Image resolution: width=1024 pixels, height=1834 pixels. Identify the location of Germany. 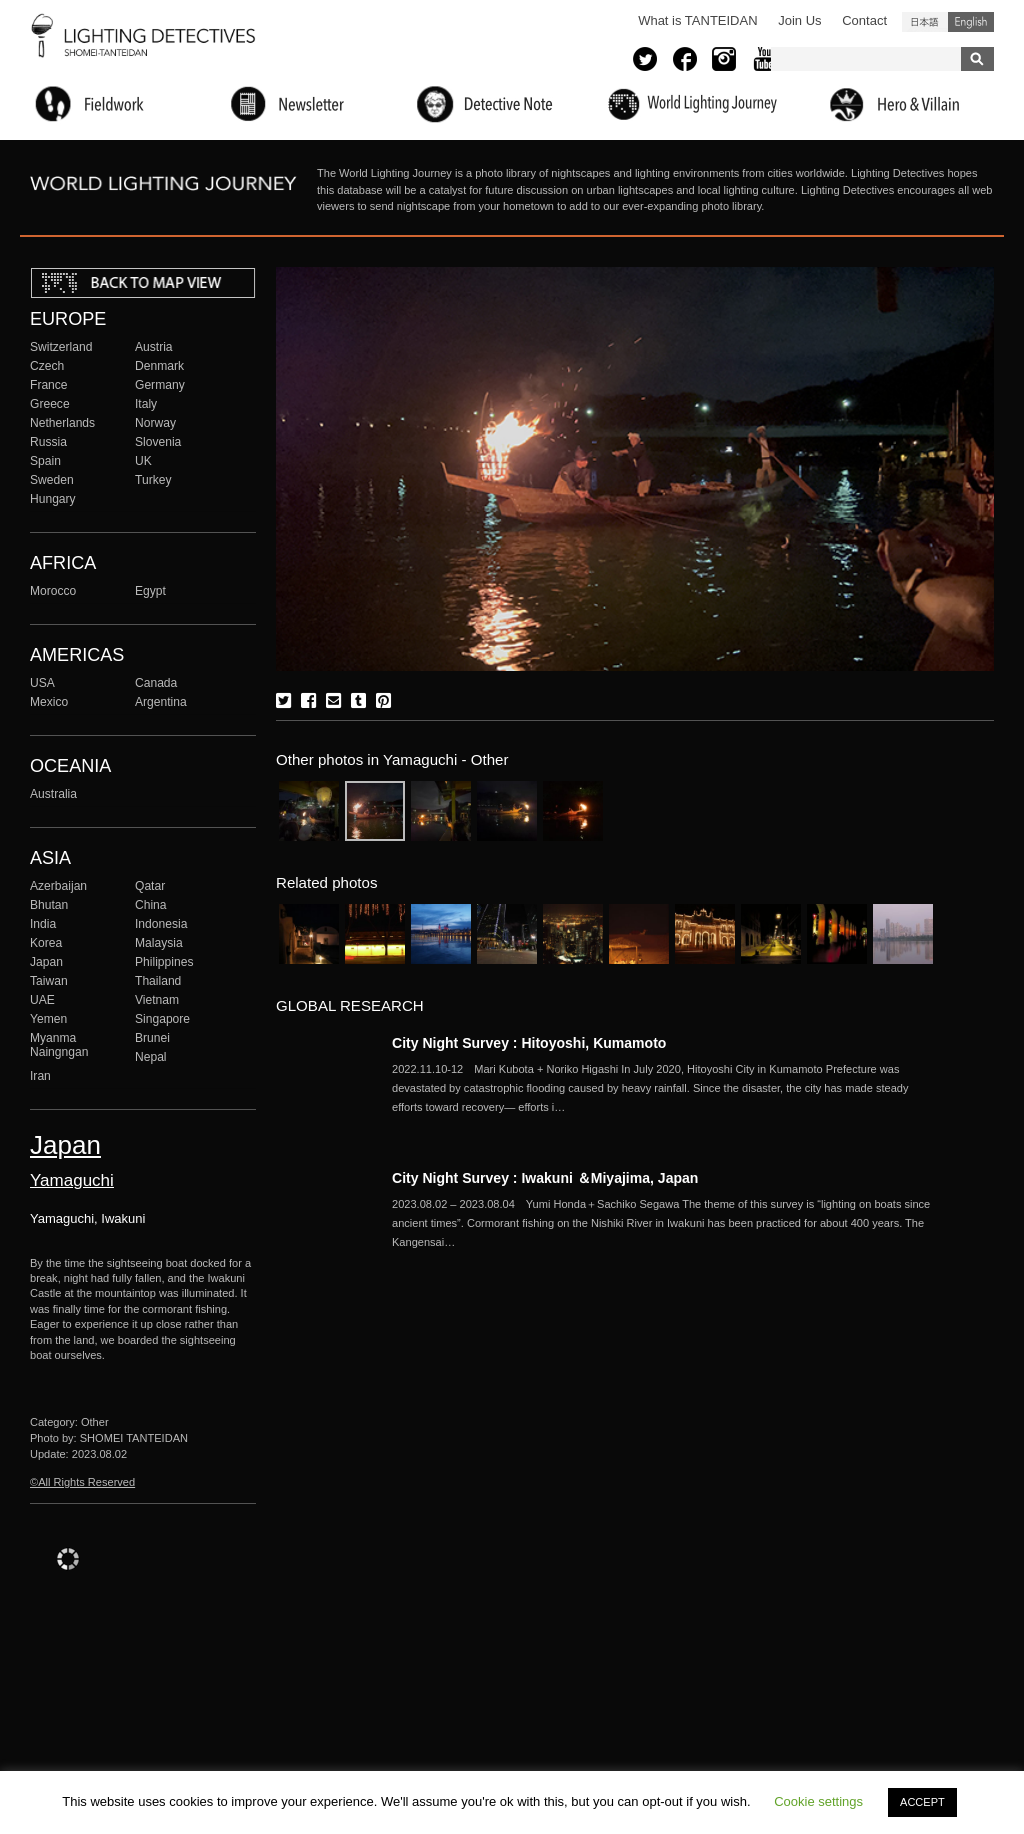
(160, 385).